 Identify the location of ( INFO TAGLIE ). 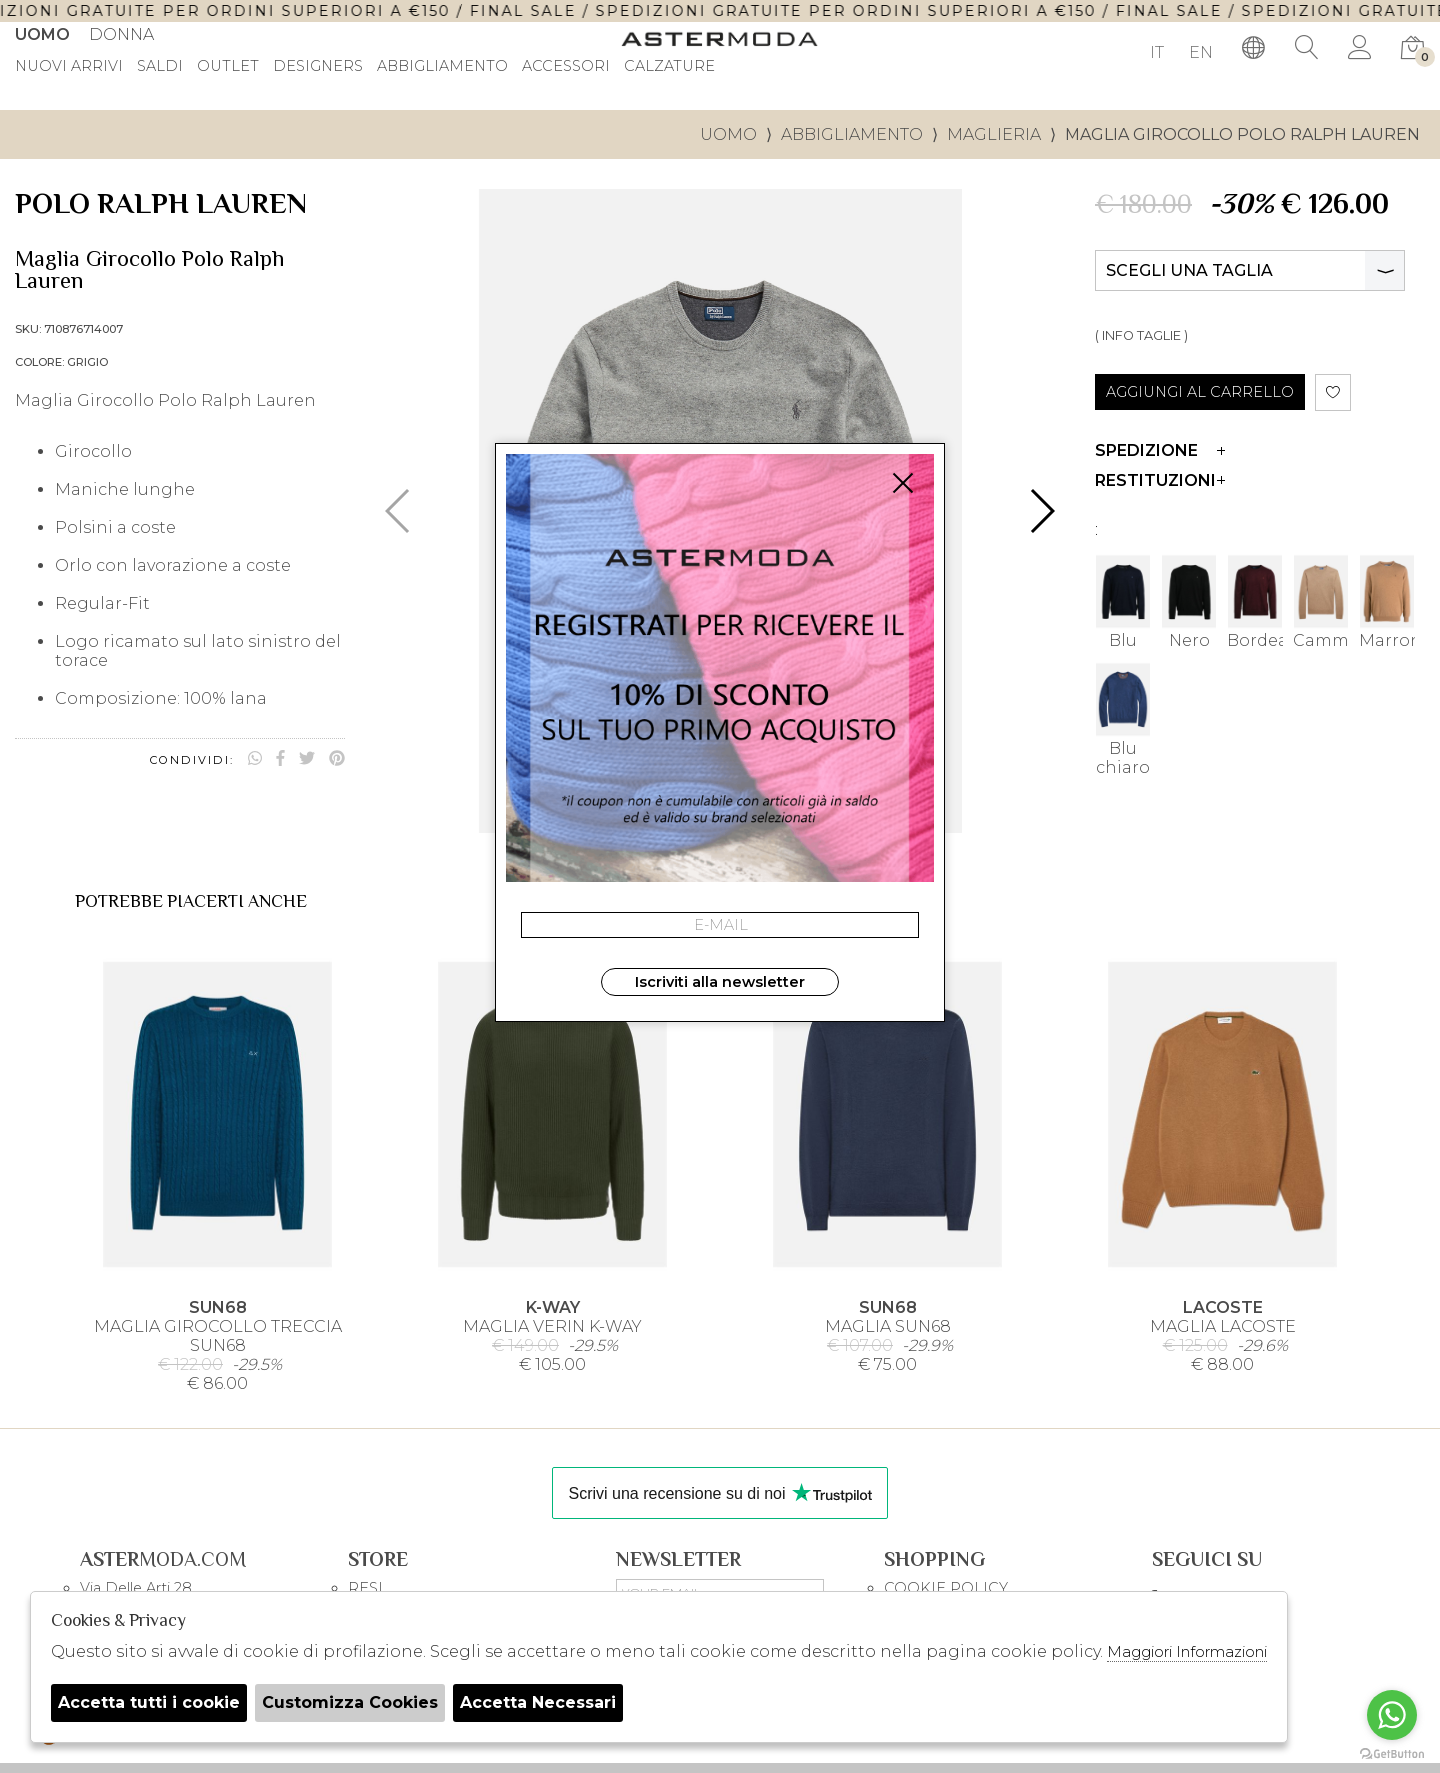
(1141, 335).